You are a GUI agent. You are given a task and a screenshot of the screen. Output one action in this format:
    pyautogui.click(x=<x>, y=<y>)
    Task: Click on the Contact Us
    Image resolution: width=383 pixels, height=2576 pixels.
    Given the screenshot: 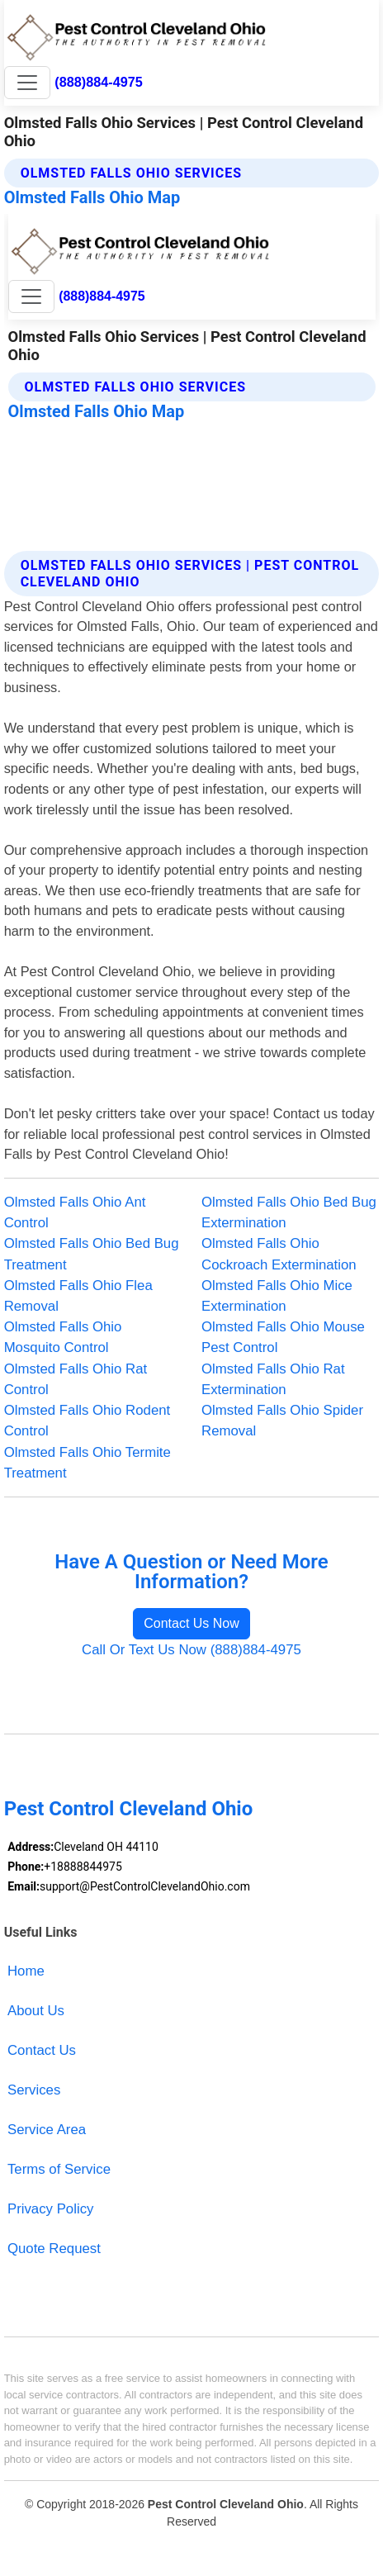 What is the action you would take?
    pyautogui.click(x=41, y=2050)
    